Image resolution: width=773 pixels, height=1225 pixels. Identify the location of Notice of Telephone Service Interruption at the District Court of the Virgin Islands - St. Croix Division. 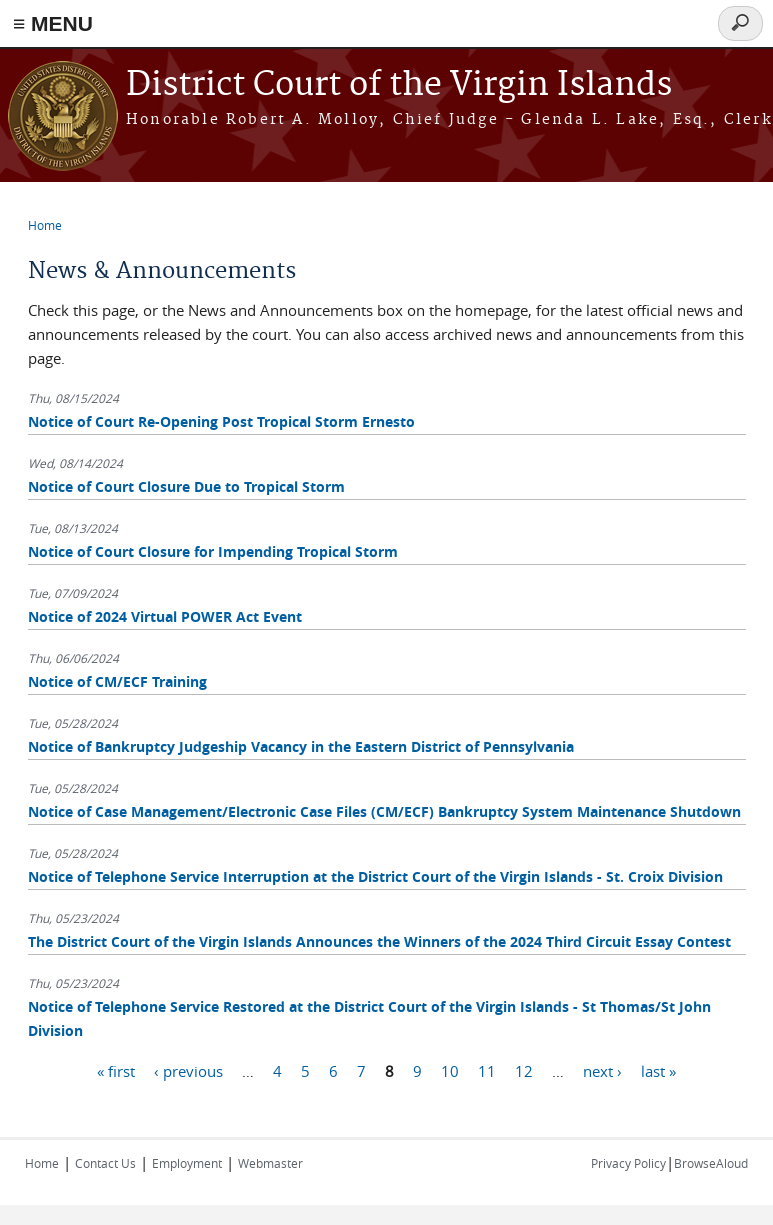
(375, 876).